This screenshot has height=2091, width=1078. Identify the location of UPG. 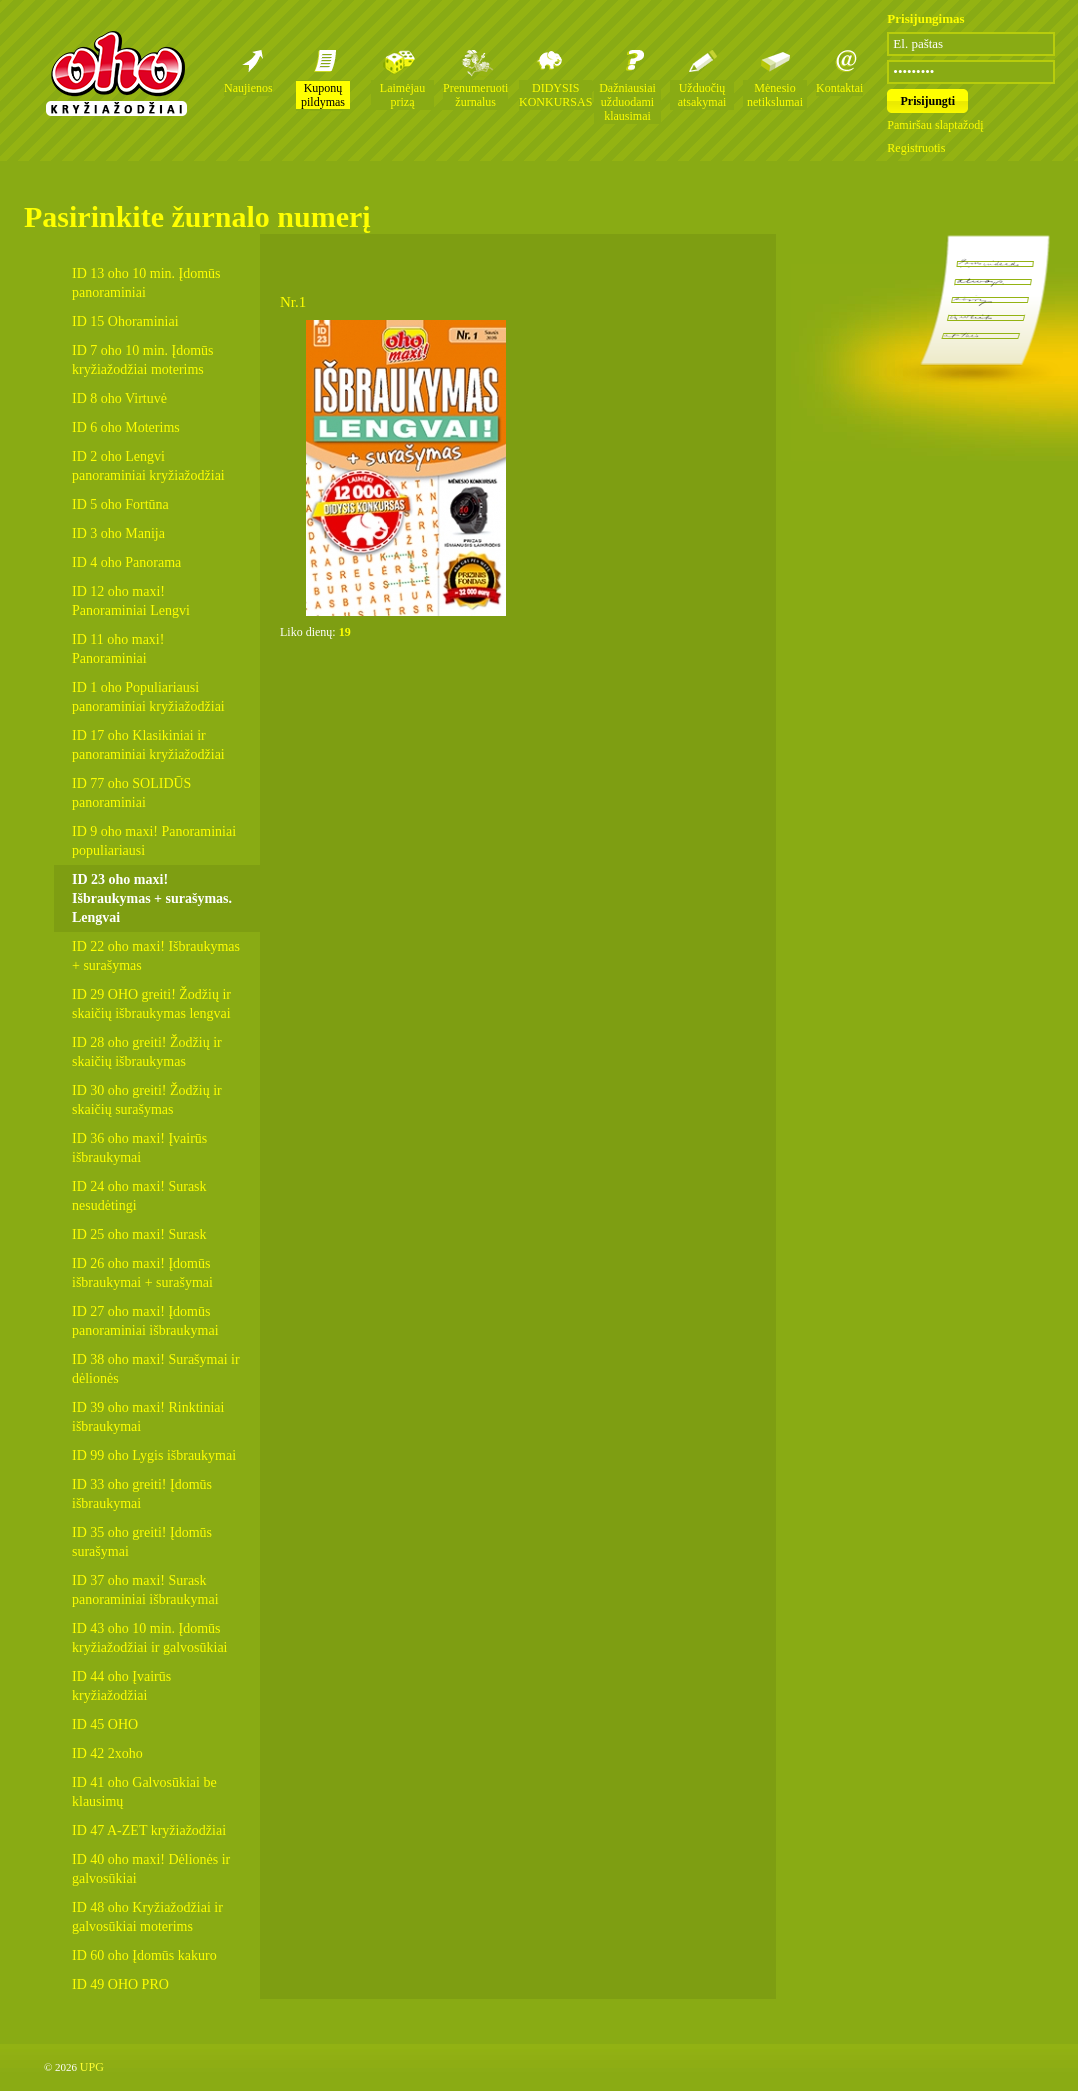
(92, 2067).